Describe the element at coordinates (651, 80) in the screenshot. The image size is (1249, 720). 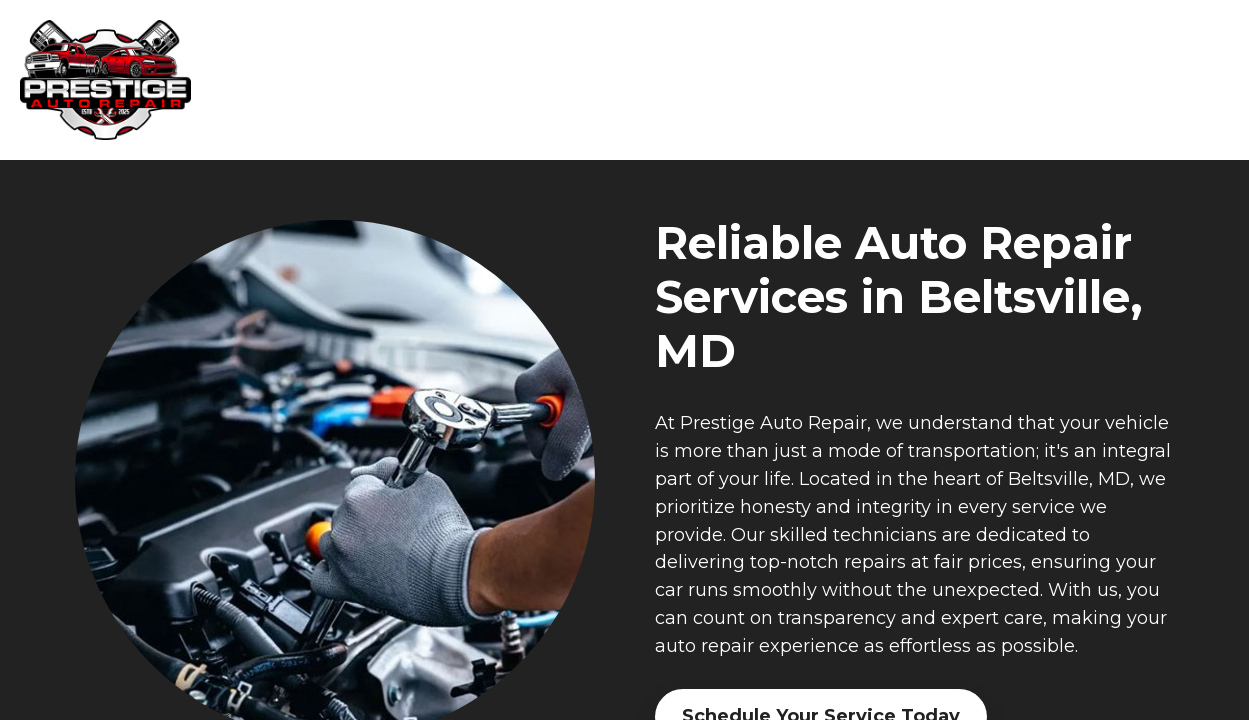
I see `Home [navigation]` at that location.